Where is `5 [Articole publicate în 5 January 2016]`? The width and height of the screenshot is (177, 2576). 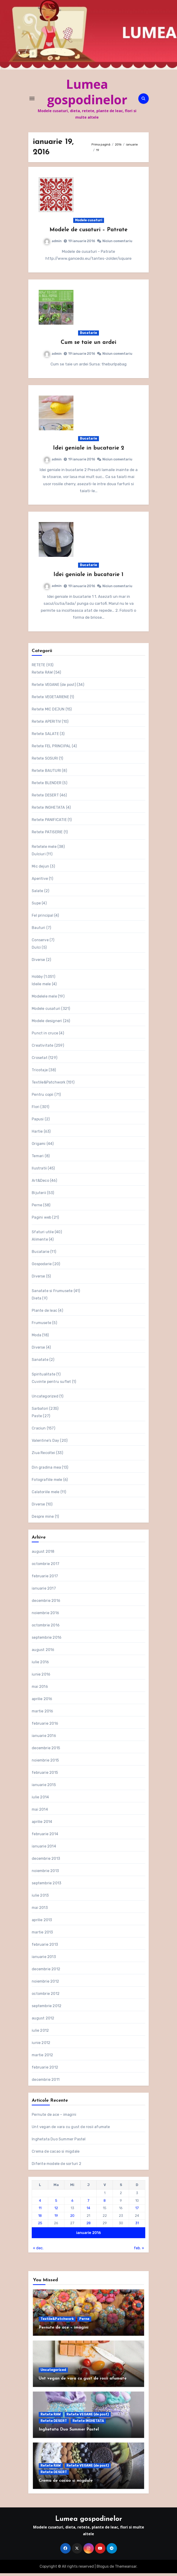
5 [Articole publicate în 5 January 2016] is located at coordinates (56, 2203).